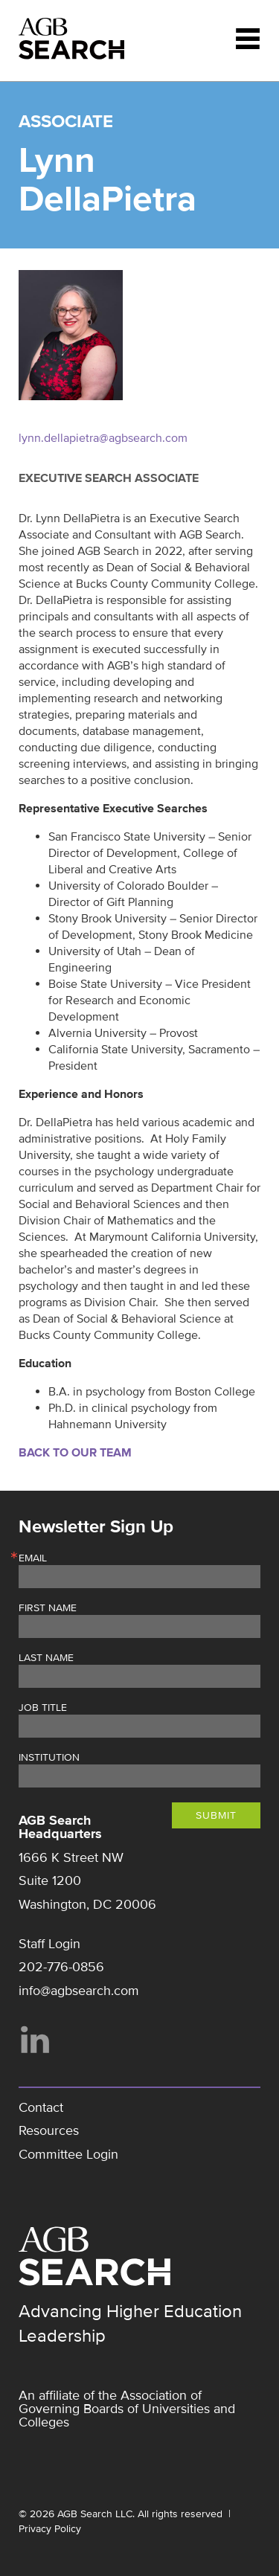 This screenshot has width=279, height=2576. I want to click on Committee Login, so click(68, 2154).